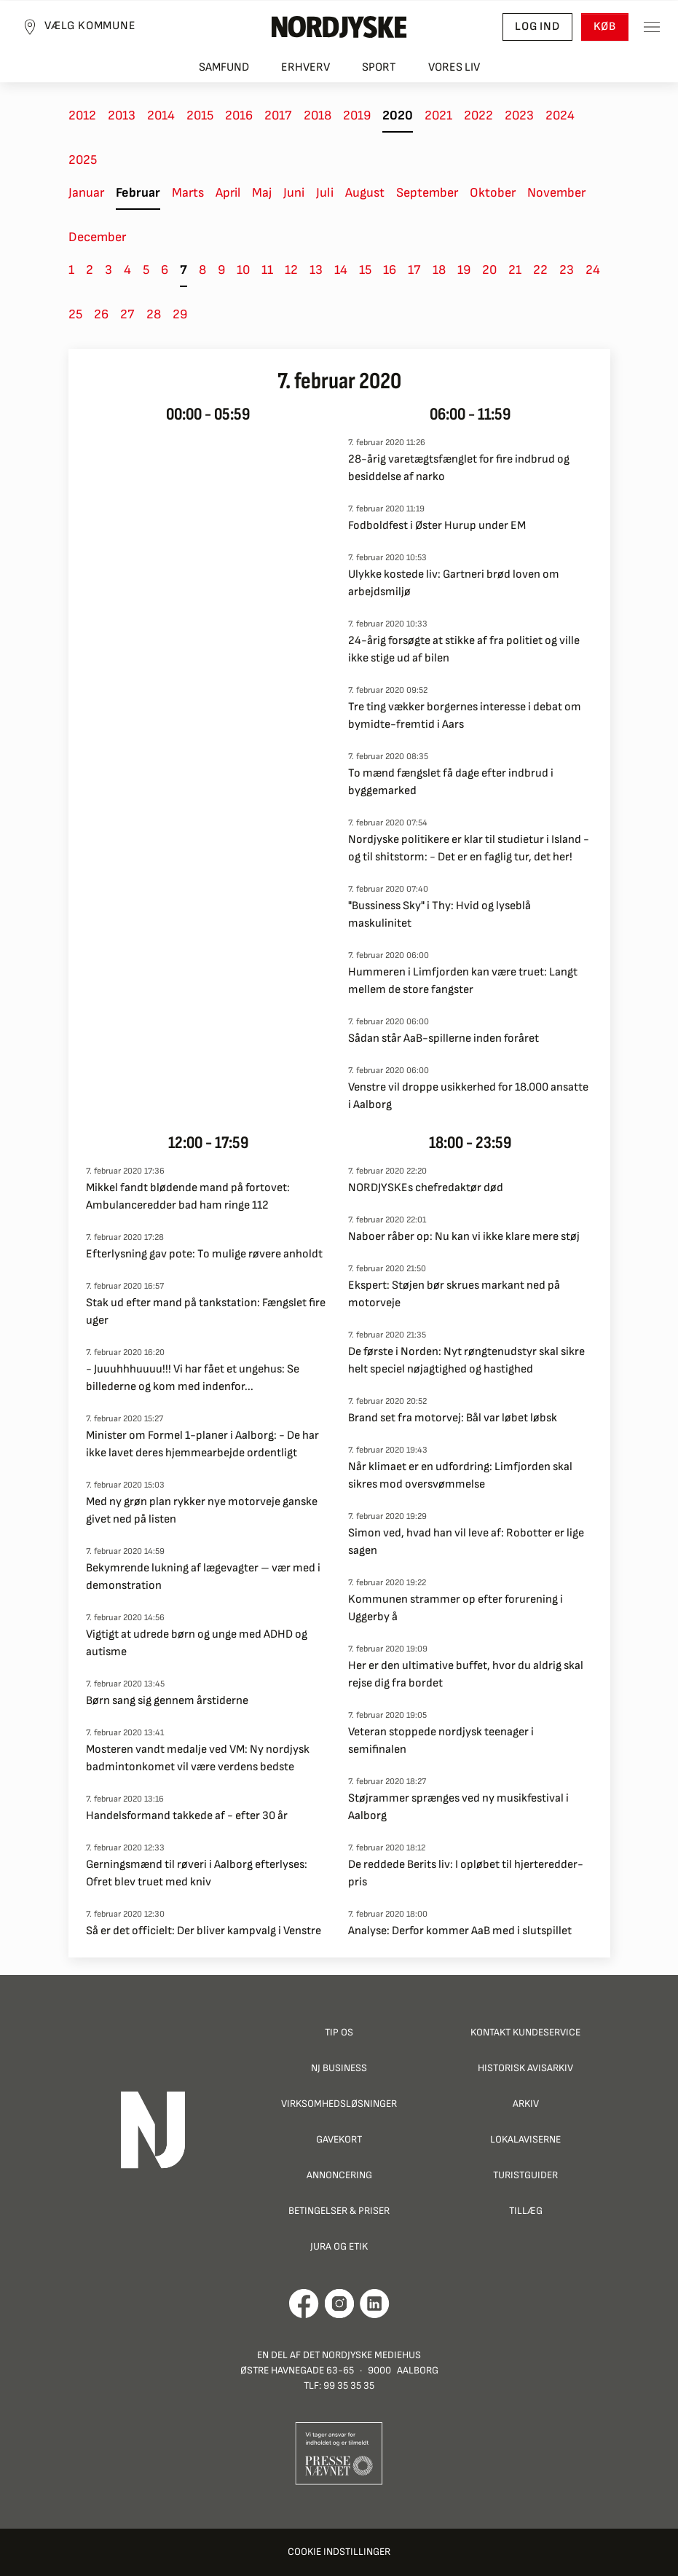 Image resolution: width=678 pixels, height=2576 pixels. Describe the element at coordinates (224, 67) in the screenshot. I see `Samfund` at that location.